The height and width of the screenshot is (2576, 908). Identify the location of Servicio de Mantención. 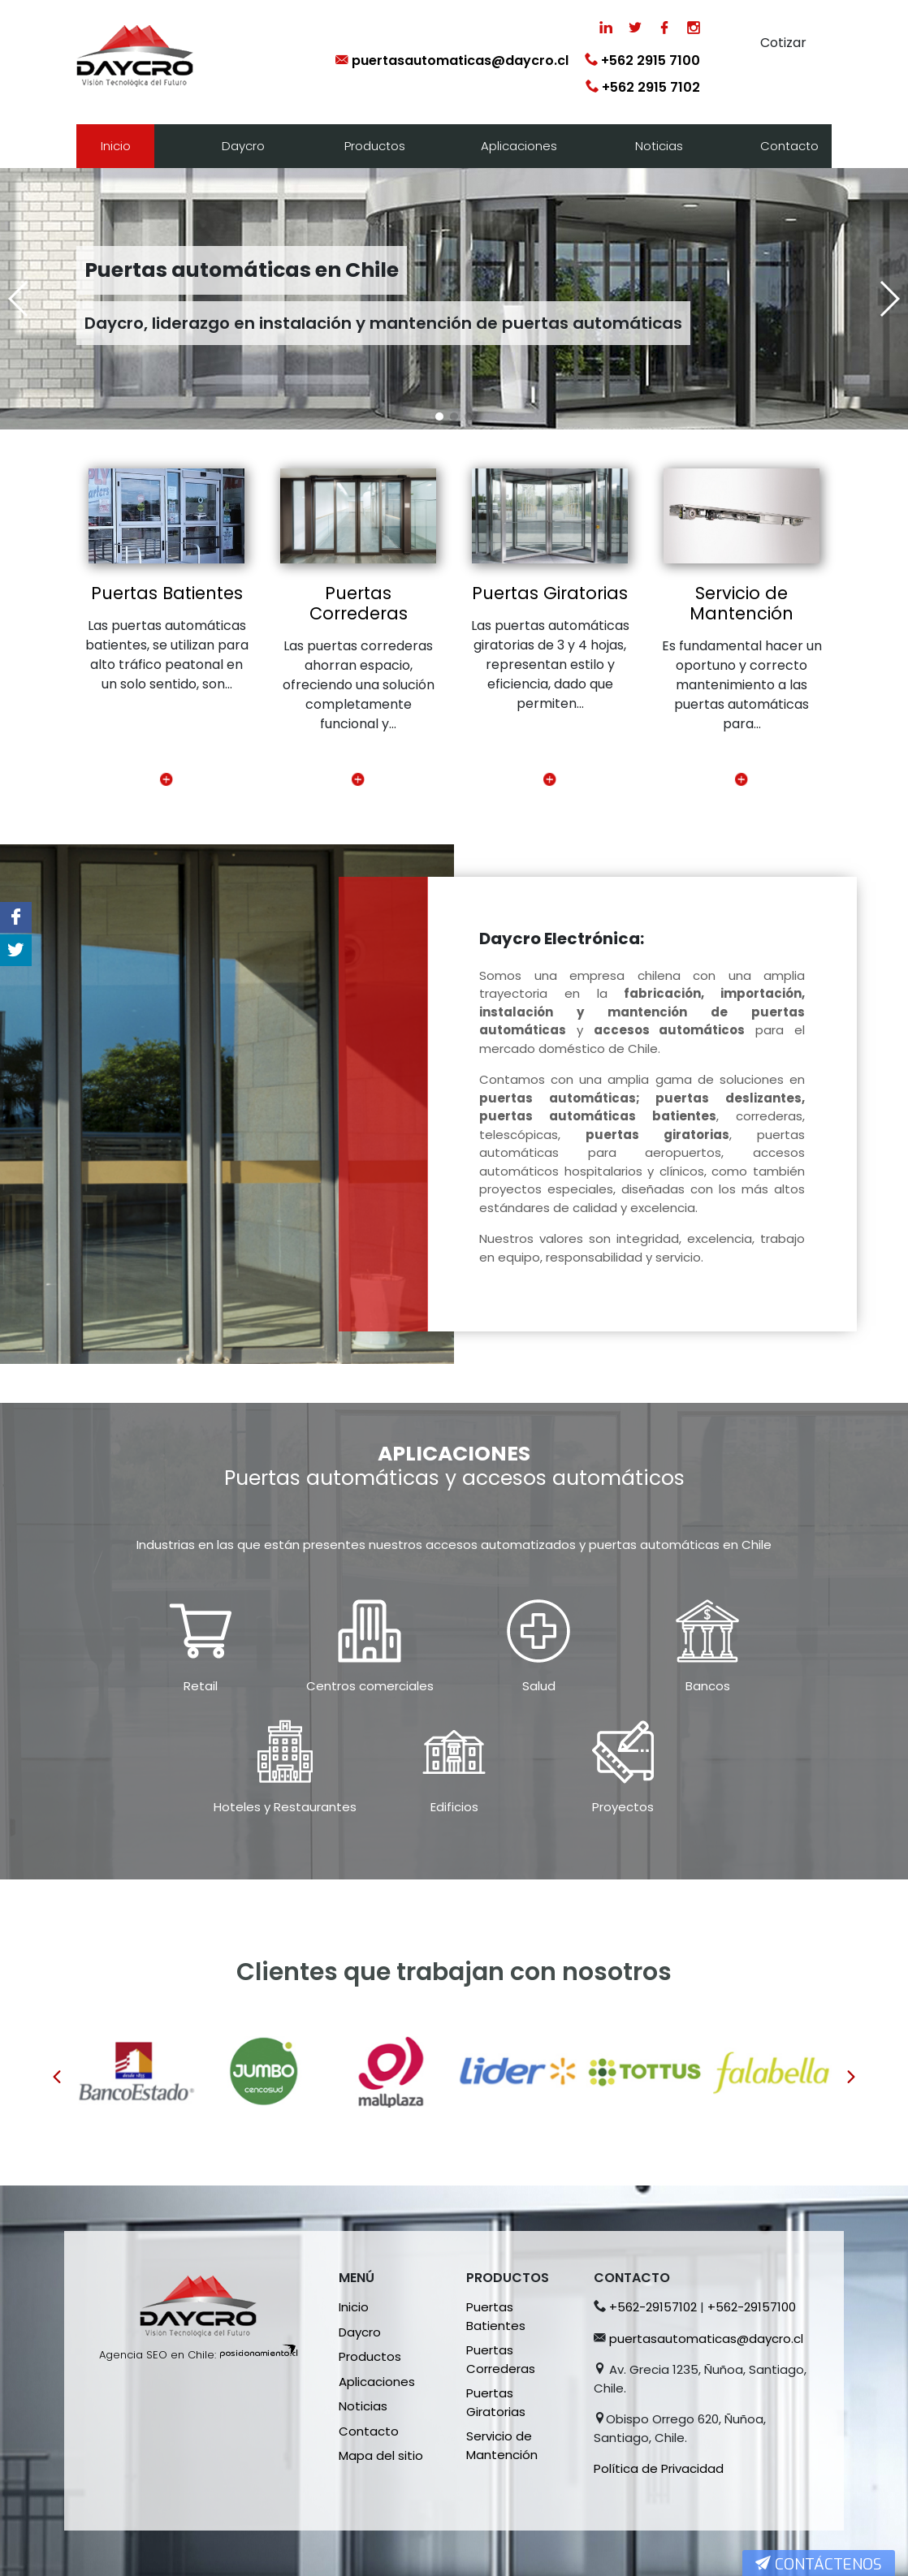
(741, 603).